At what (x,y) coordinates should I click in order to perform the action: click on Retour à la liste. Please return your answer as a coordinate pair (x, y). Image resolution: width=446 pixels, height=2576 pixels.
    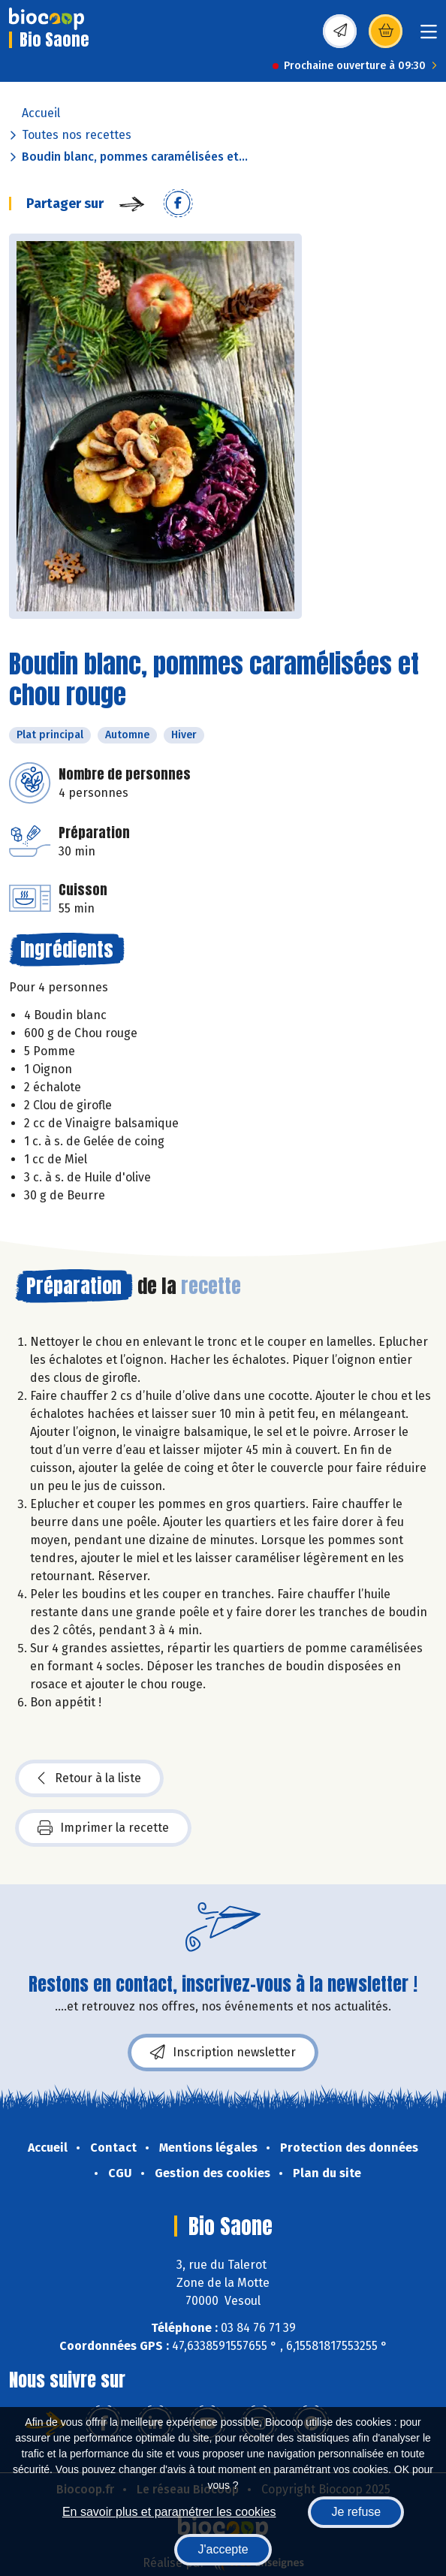
    Looking at the image, I should click on (89, 1778).